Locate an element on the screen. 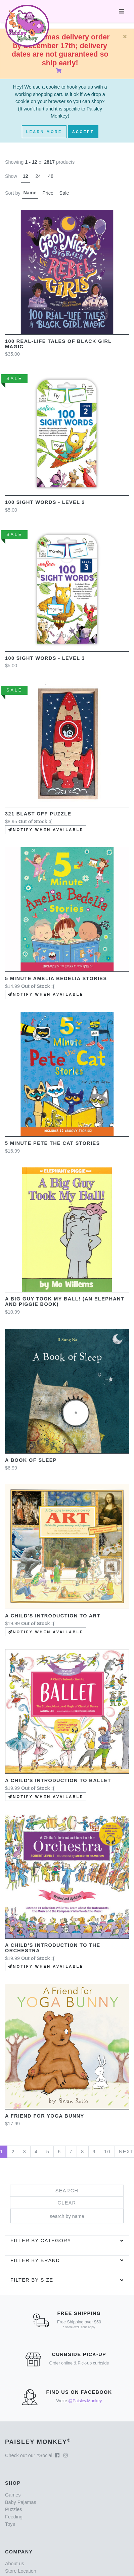 The height and width of the screenshot is (2576, 134). Name is located at coordinates (29, 192).